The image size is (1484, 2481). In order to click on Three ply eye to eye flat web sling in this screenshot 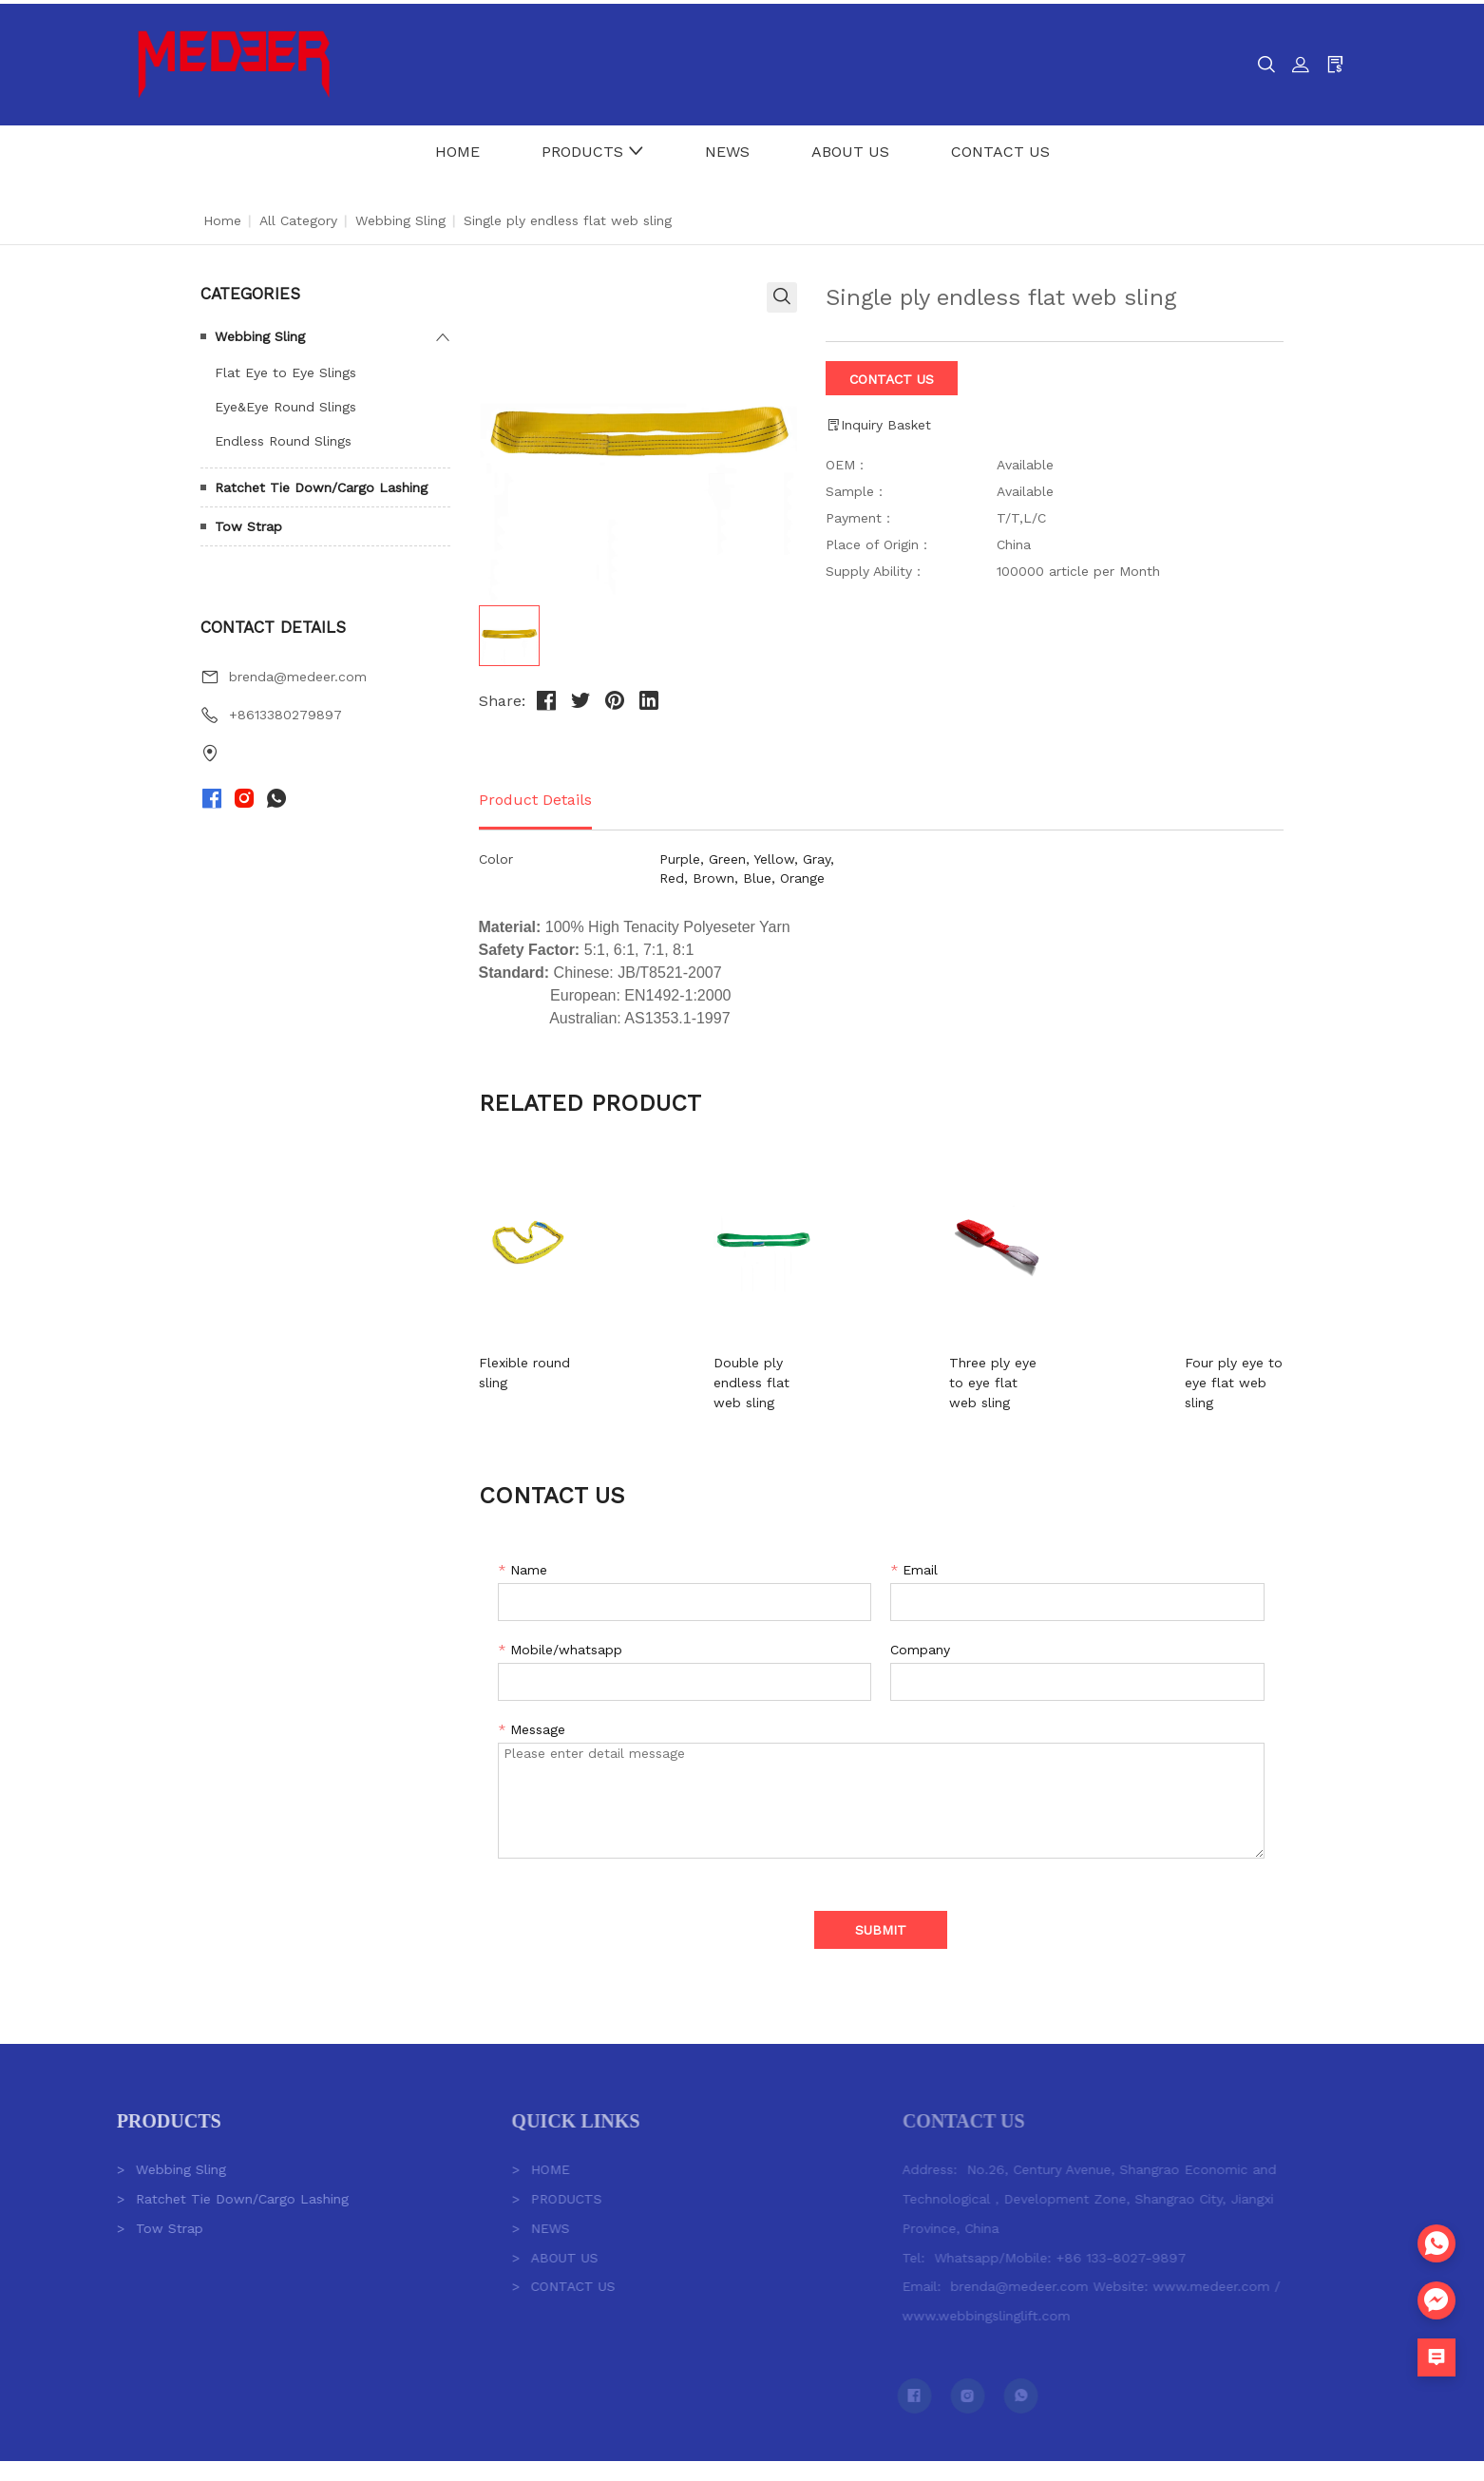, I will do `click(971, 1368)`.